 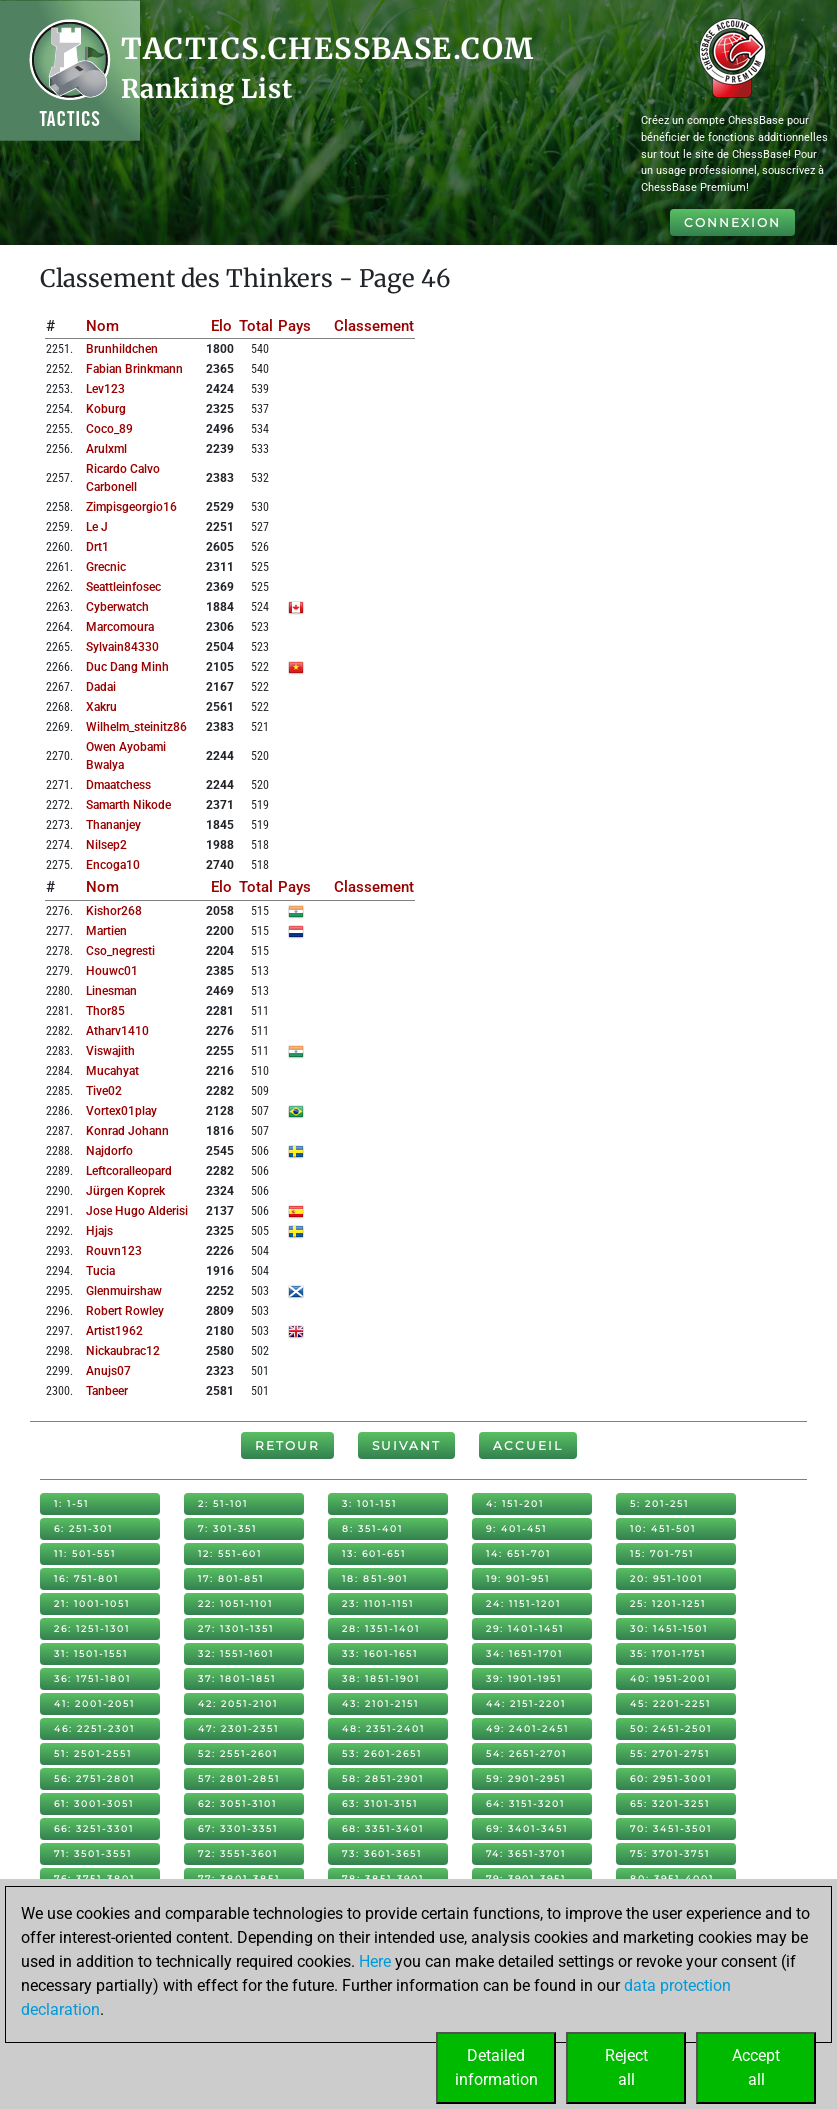 I want to click on 66: 3251-3301, so click(x=94, y=1828).